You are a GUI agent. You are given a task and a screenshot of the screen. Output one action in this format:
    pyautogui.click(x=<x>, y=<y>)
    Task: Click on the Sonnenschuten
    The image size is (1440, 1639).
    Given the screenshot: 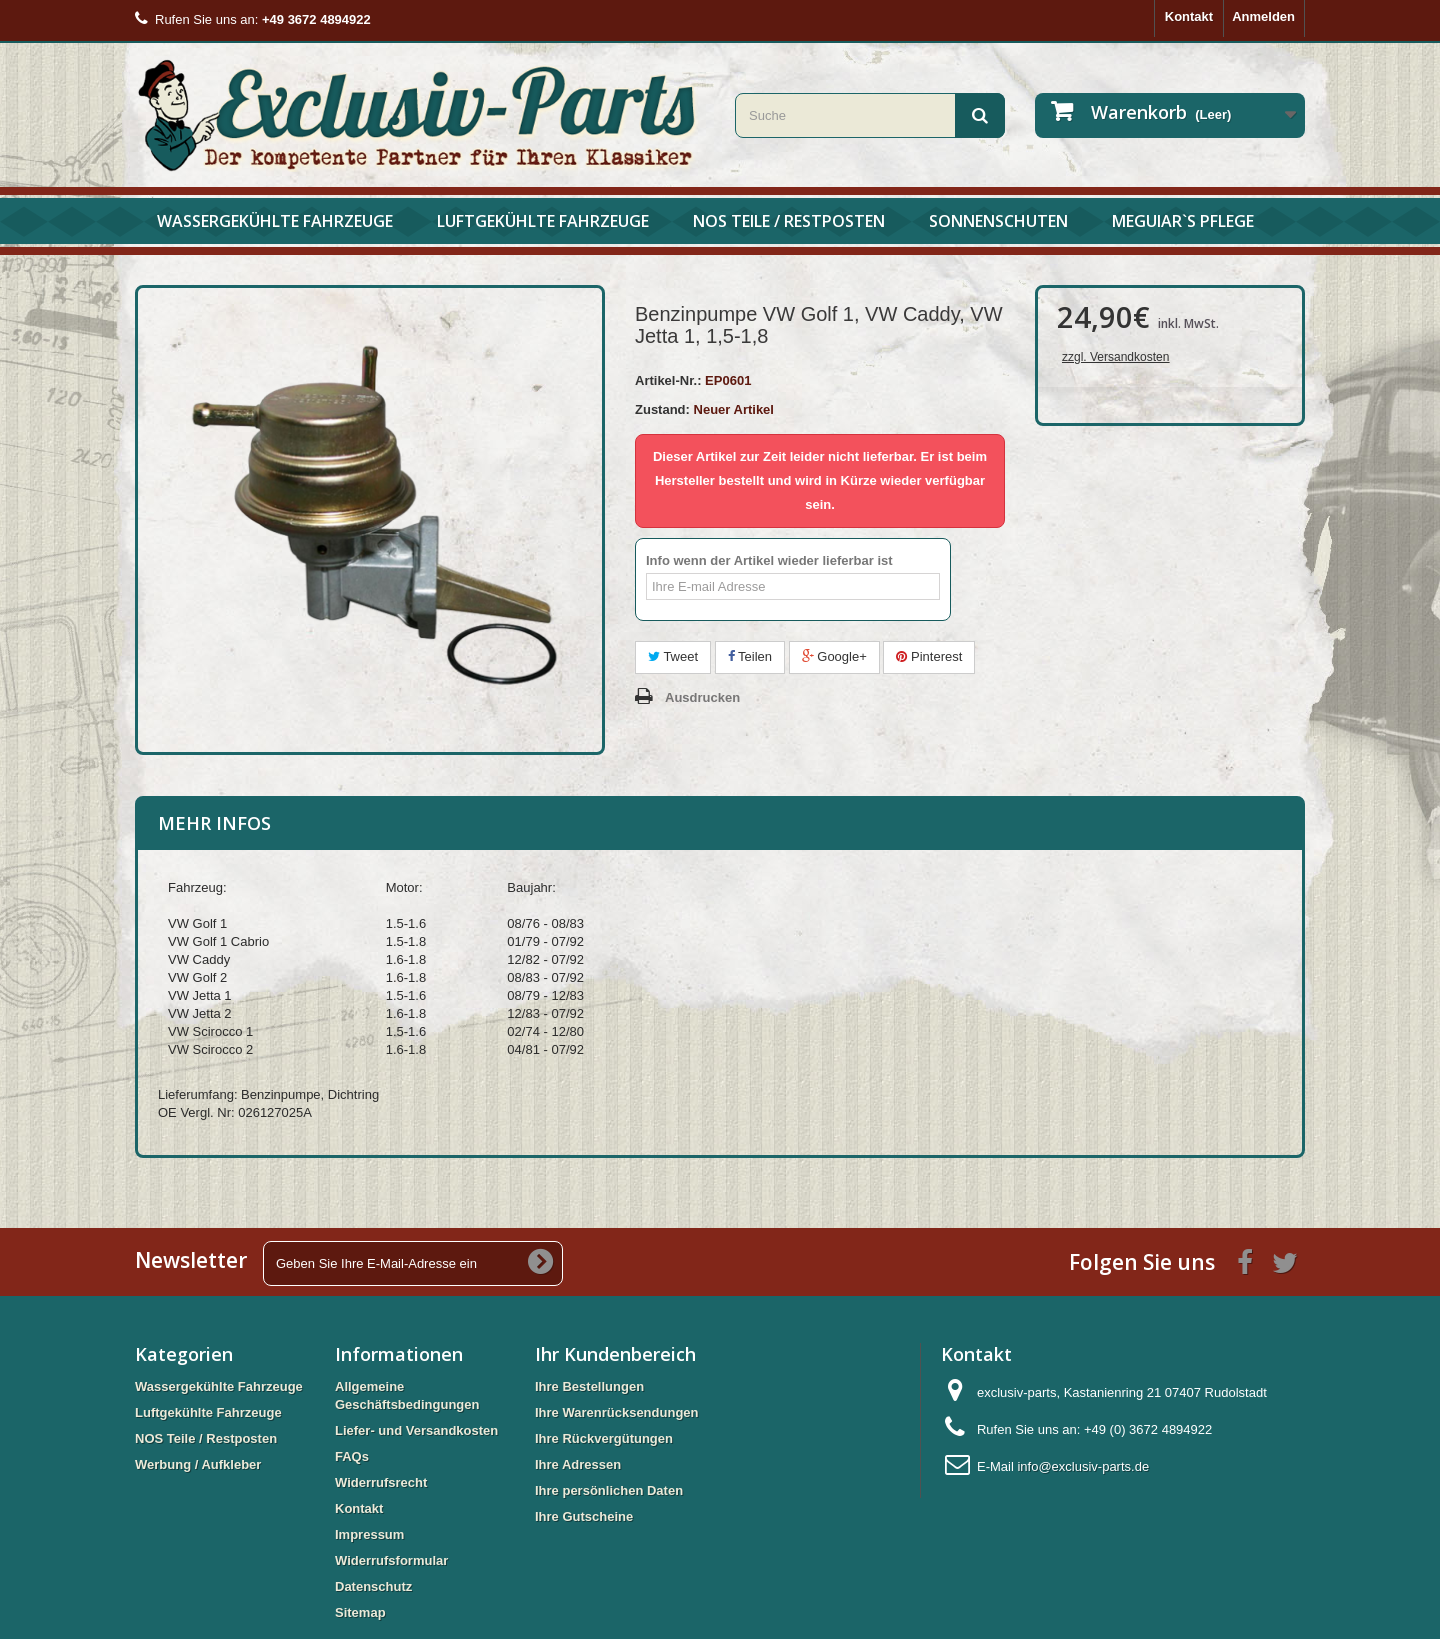 What is the action you would take?
    pyautogui.click(x=998, y=221)
    